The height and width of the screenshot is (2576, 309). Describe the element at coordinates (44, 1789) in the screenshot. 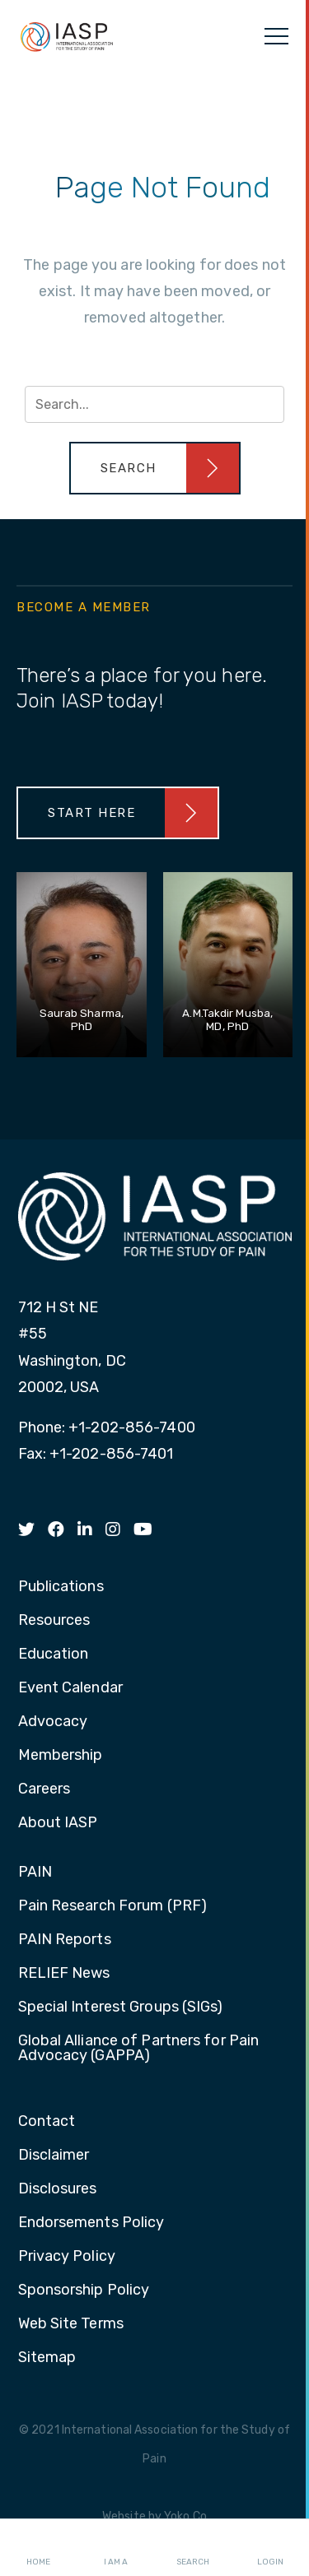

I see `Careers [menuitem]` at that location.